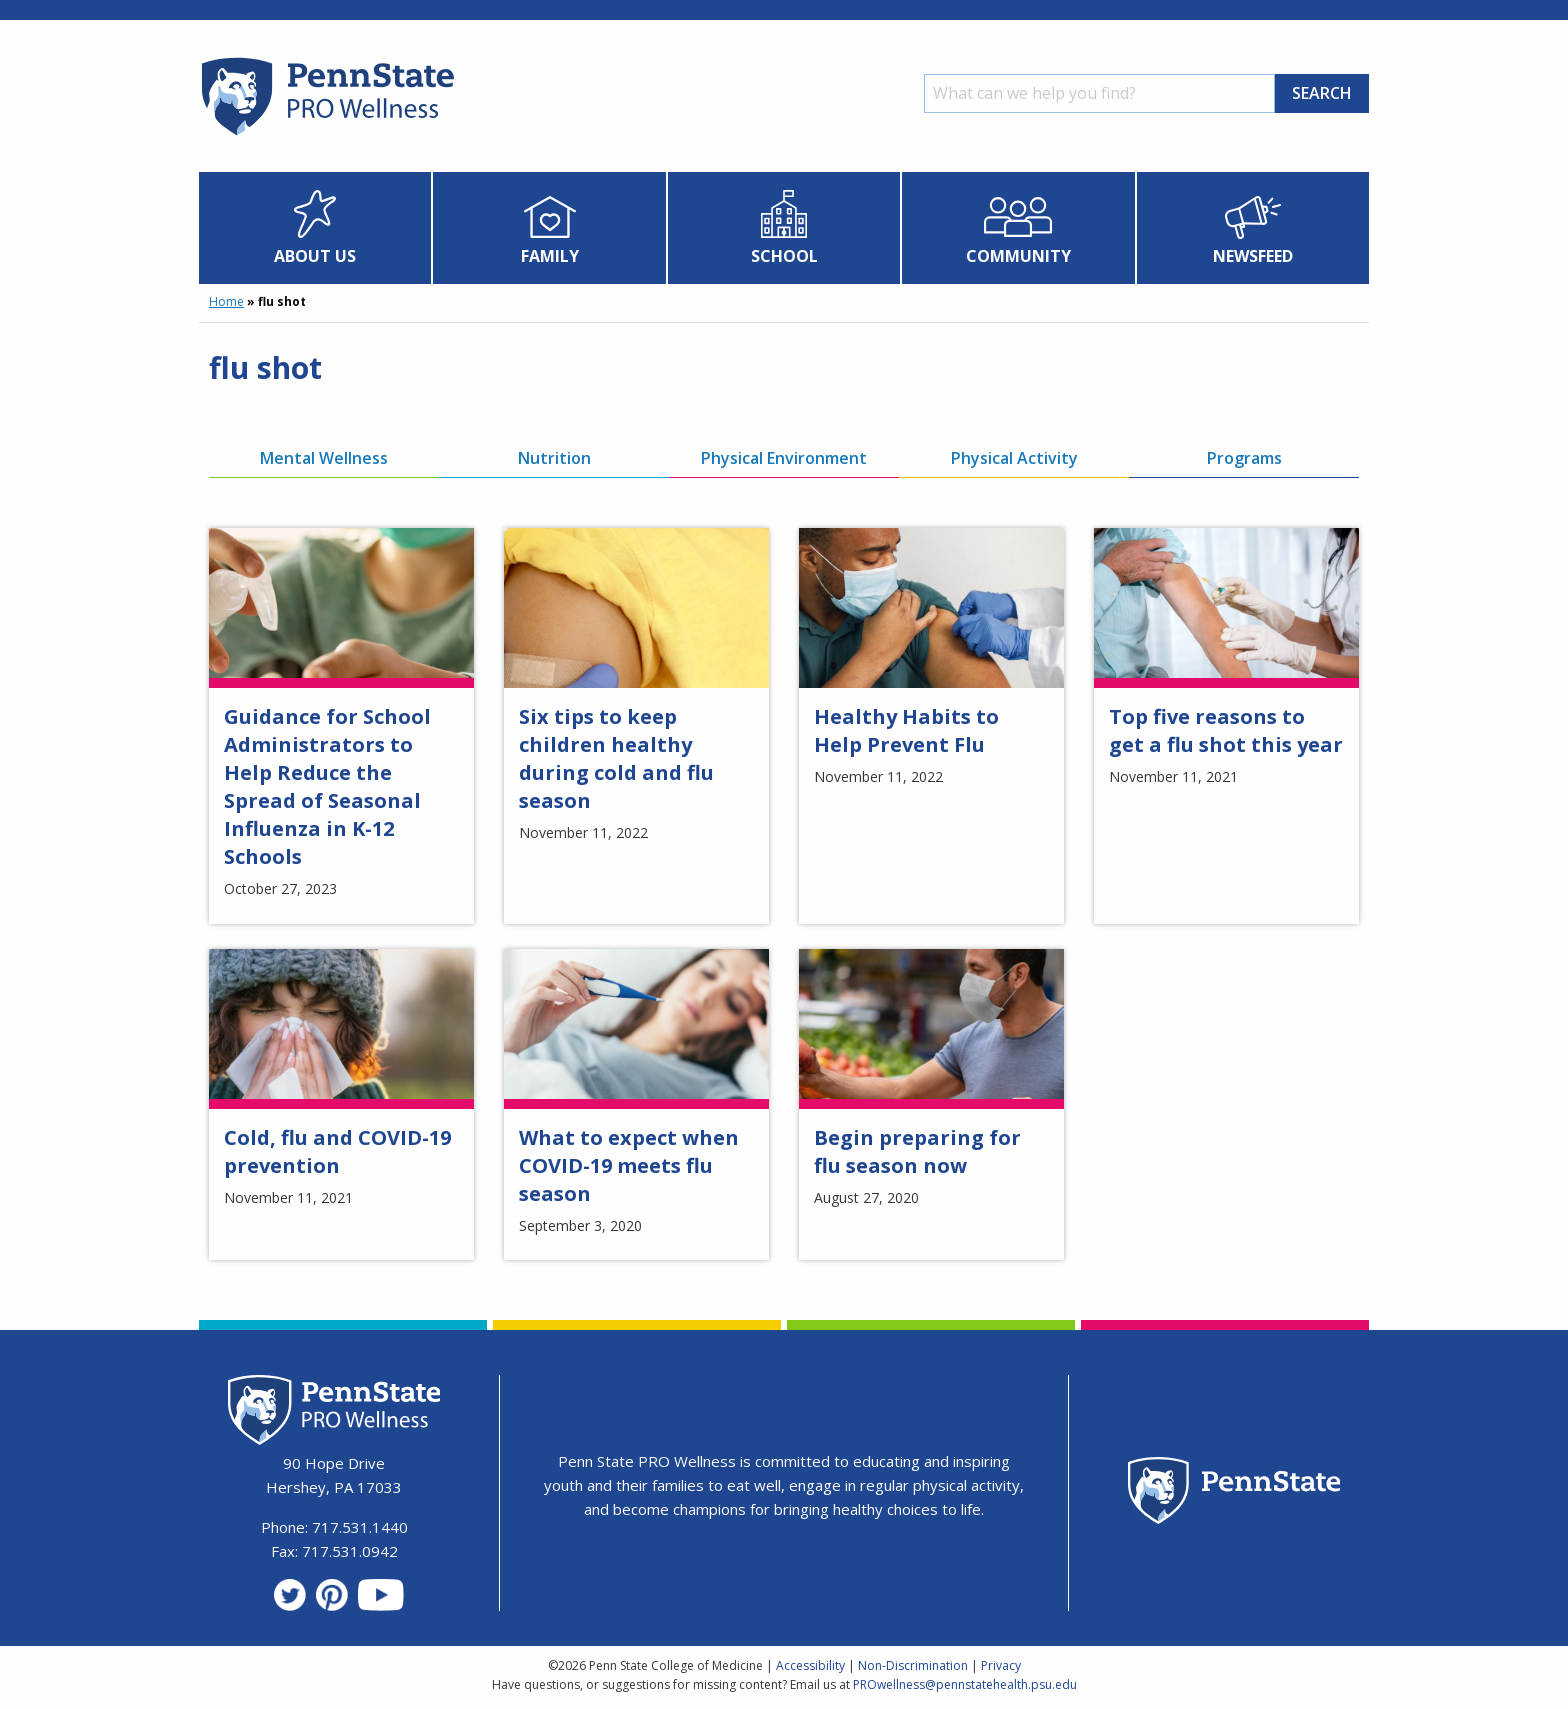 The width and height of the screenshot is (1568, 1709). I want to click on Family, so click(550, 256).